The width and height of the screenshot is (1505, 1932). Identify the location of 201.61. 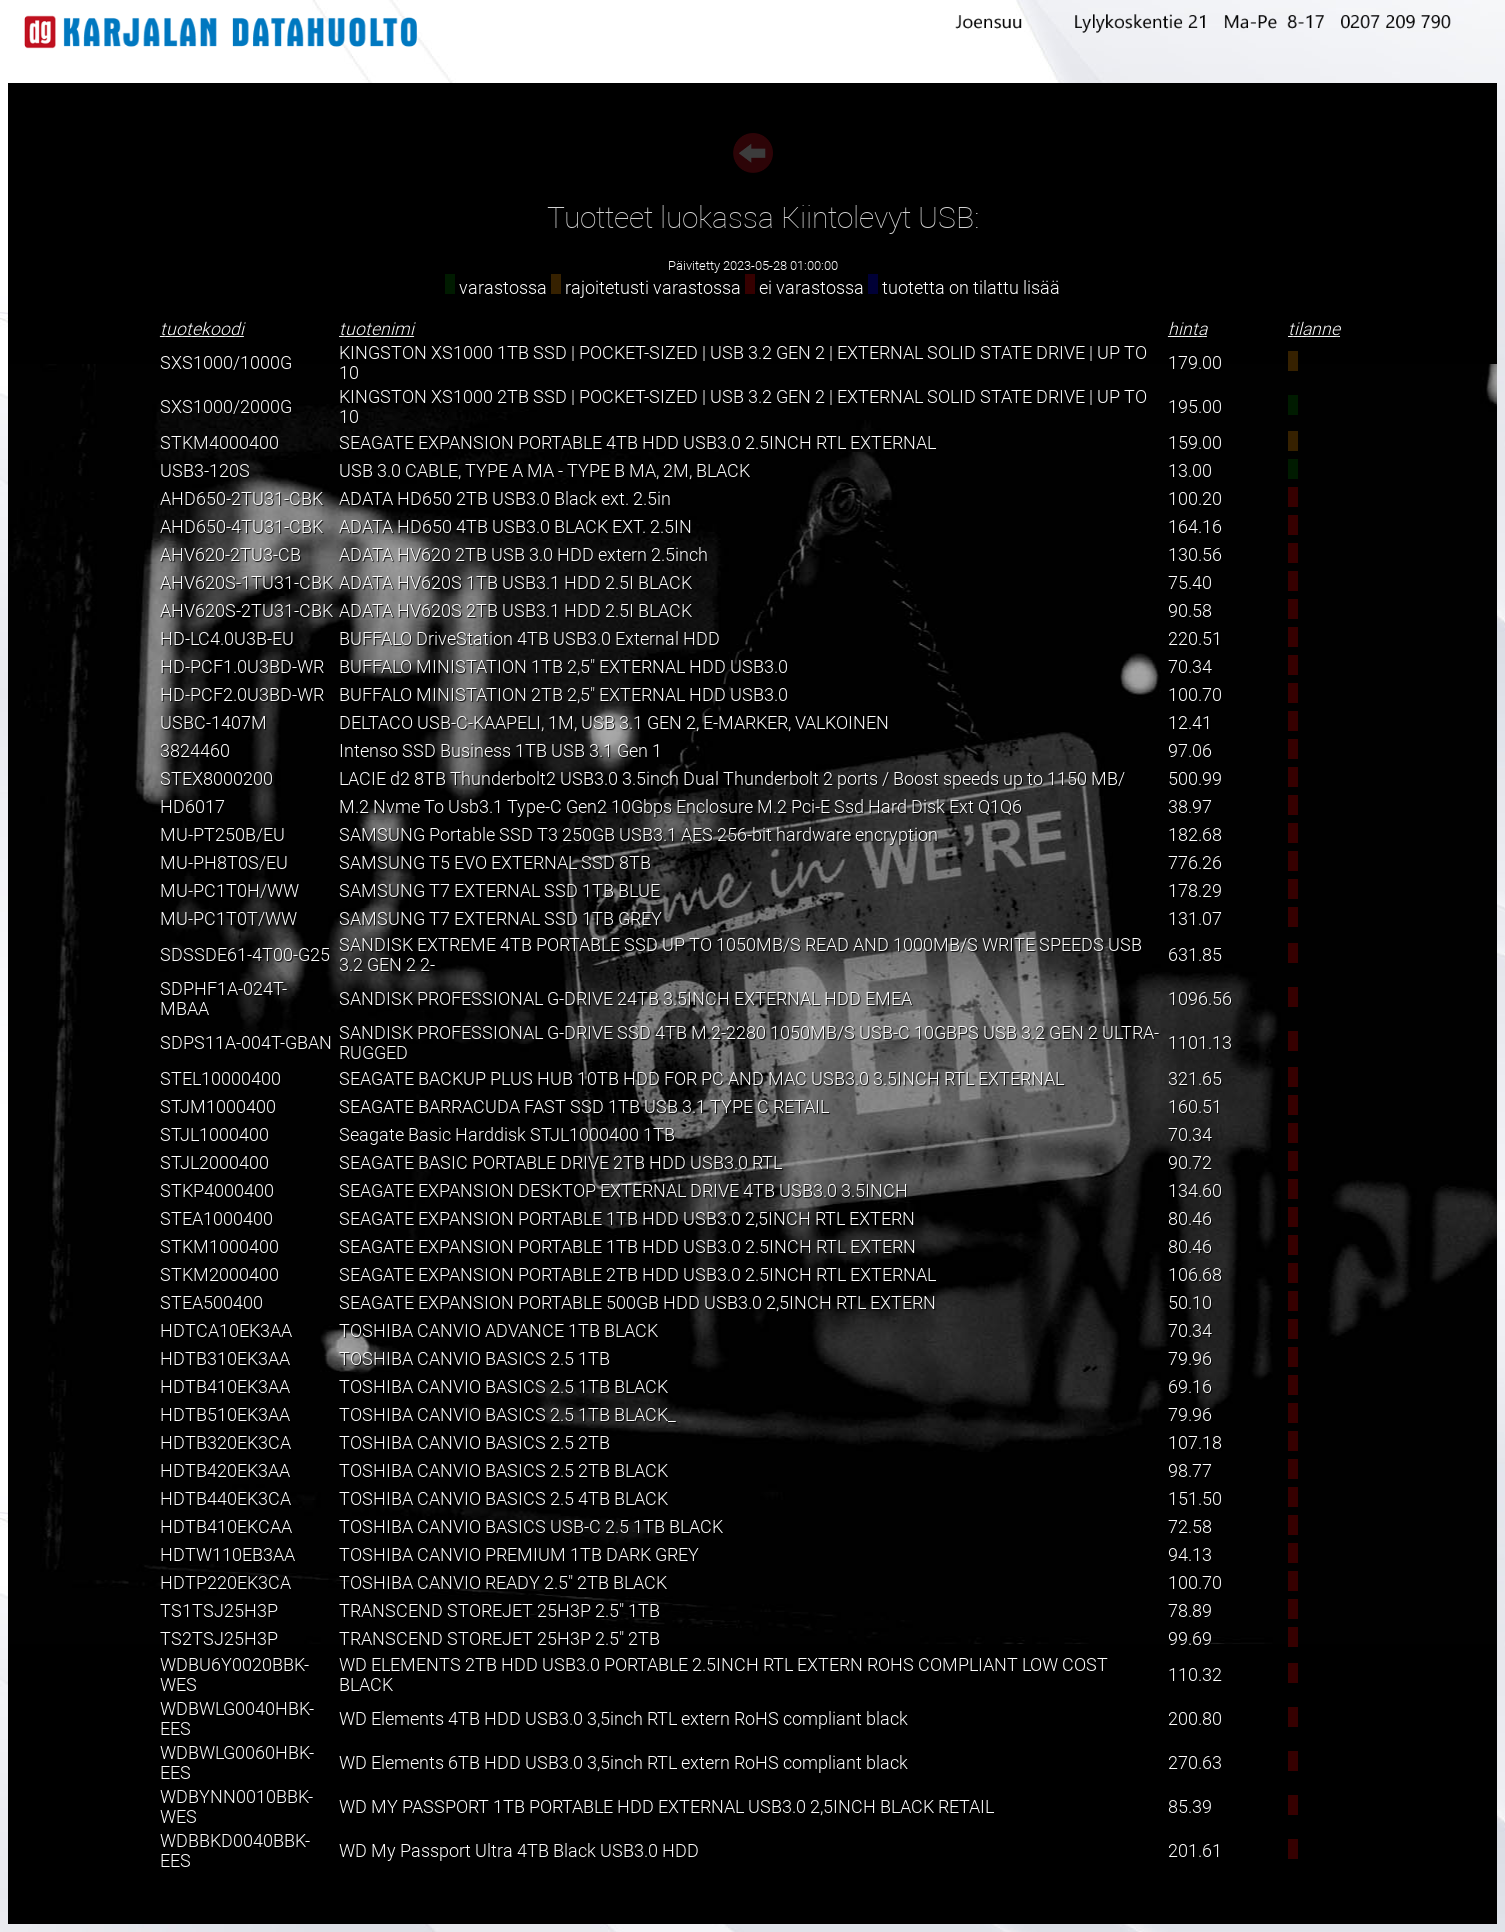
(1195, 1851).